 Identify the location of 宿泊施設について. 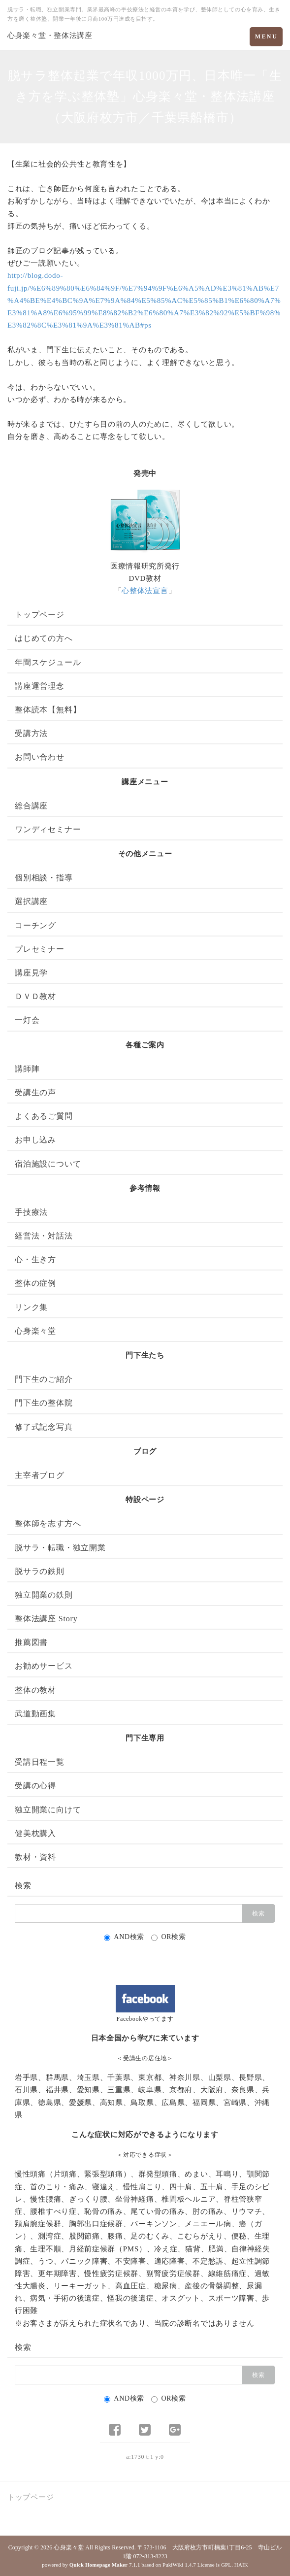
(48, 1164).